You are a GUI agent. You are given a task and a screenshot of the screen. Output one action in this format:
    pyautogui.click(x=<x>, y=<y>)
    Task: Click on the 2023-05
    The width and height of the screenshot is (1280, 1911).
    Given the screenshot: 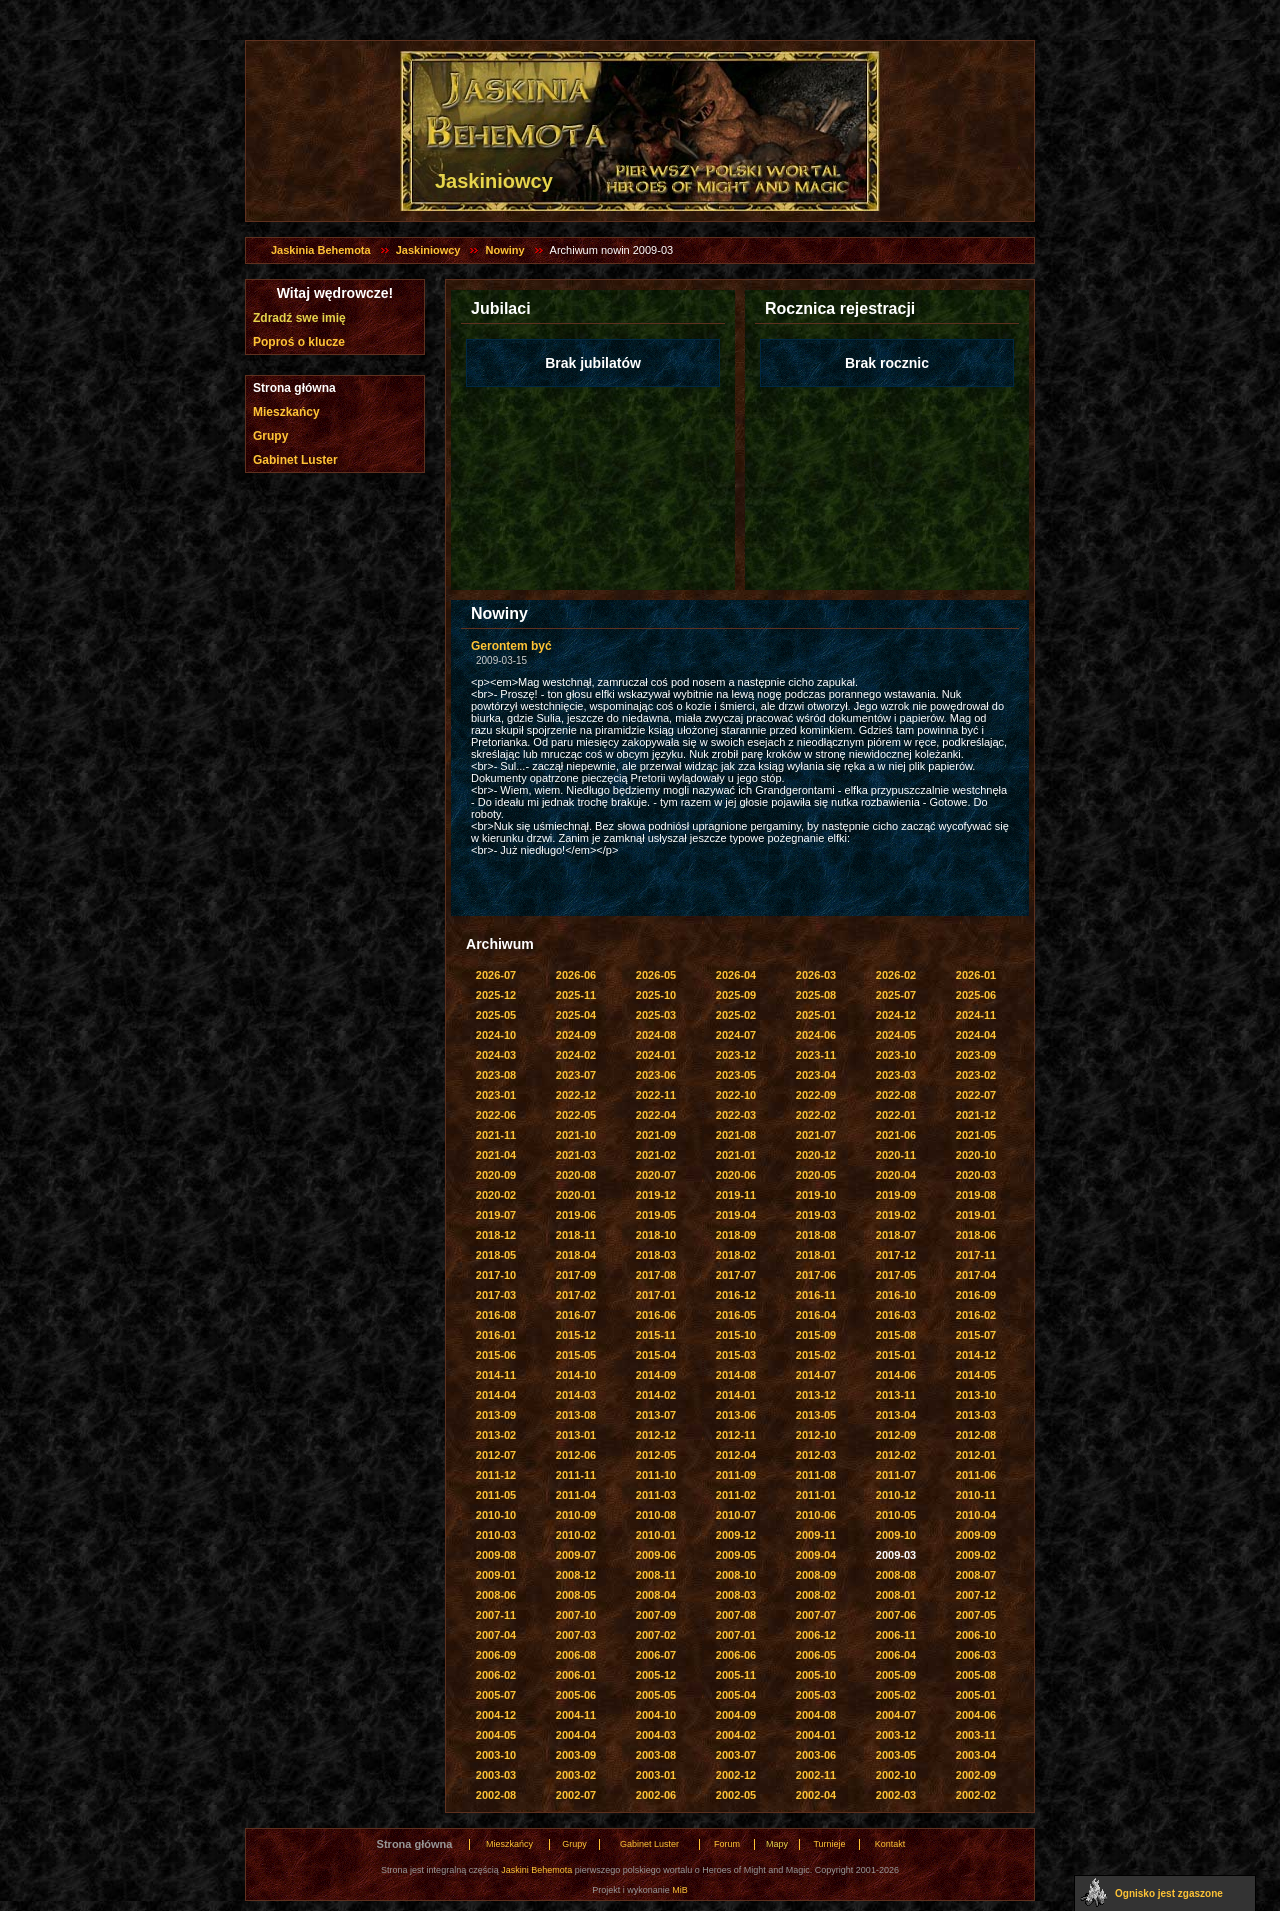 What is the action you would take?
    pyautogui.click(x=736, y=1075)
    